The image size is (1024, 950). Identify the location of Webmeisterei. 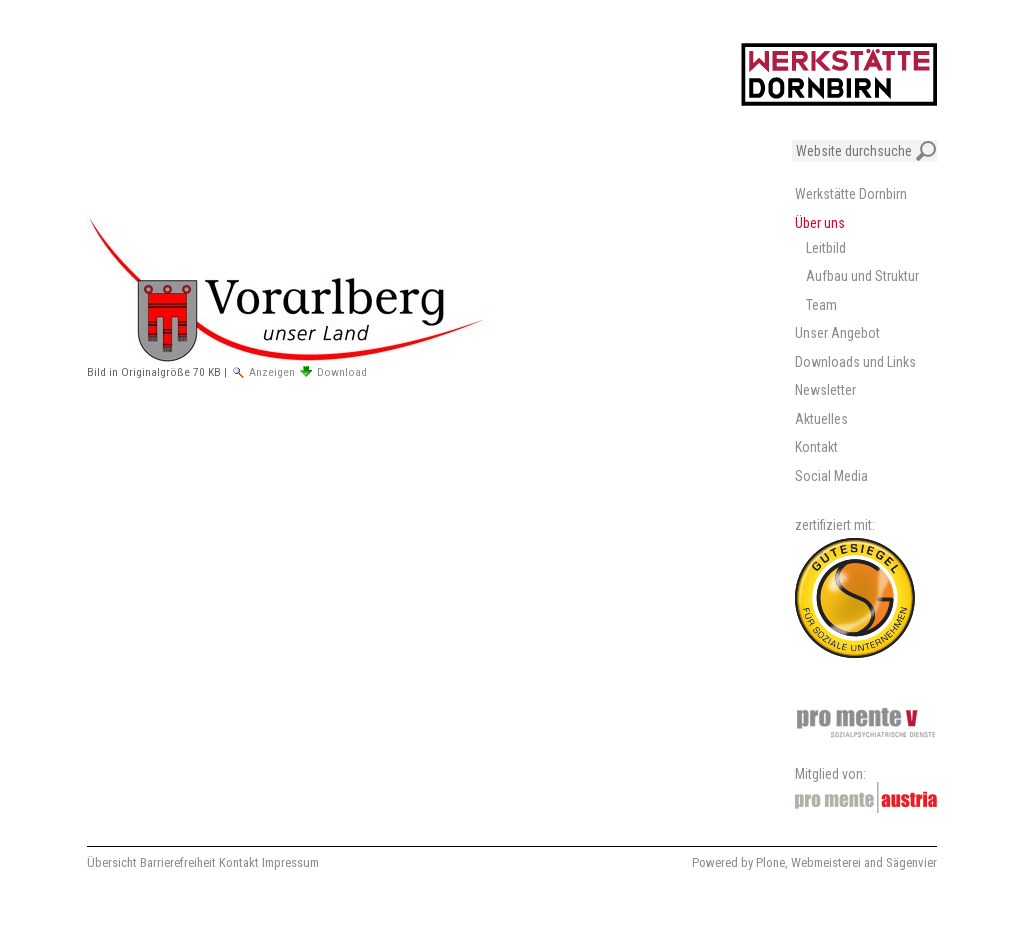
(826, 862).